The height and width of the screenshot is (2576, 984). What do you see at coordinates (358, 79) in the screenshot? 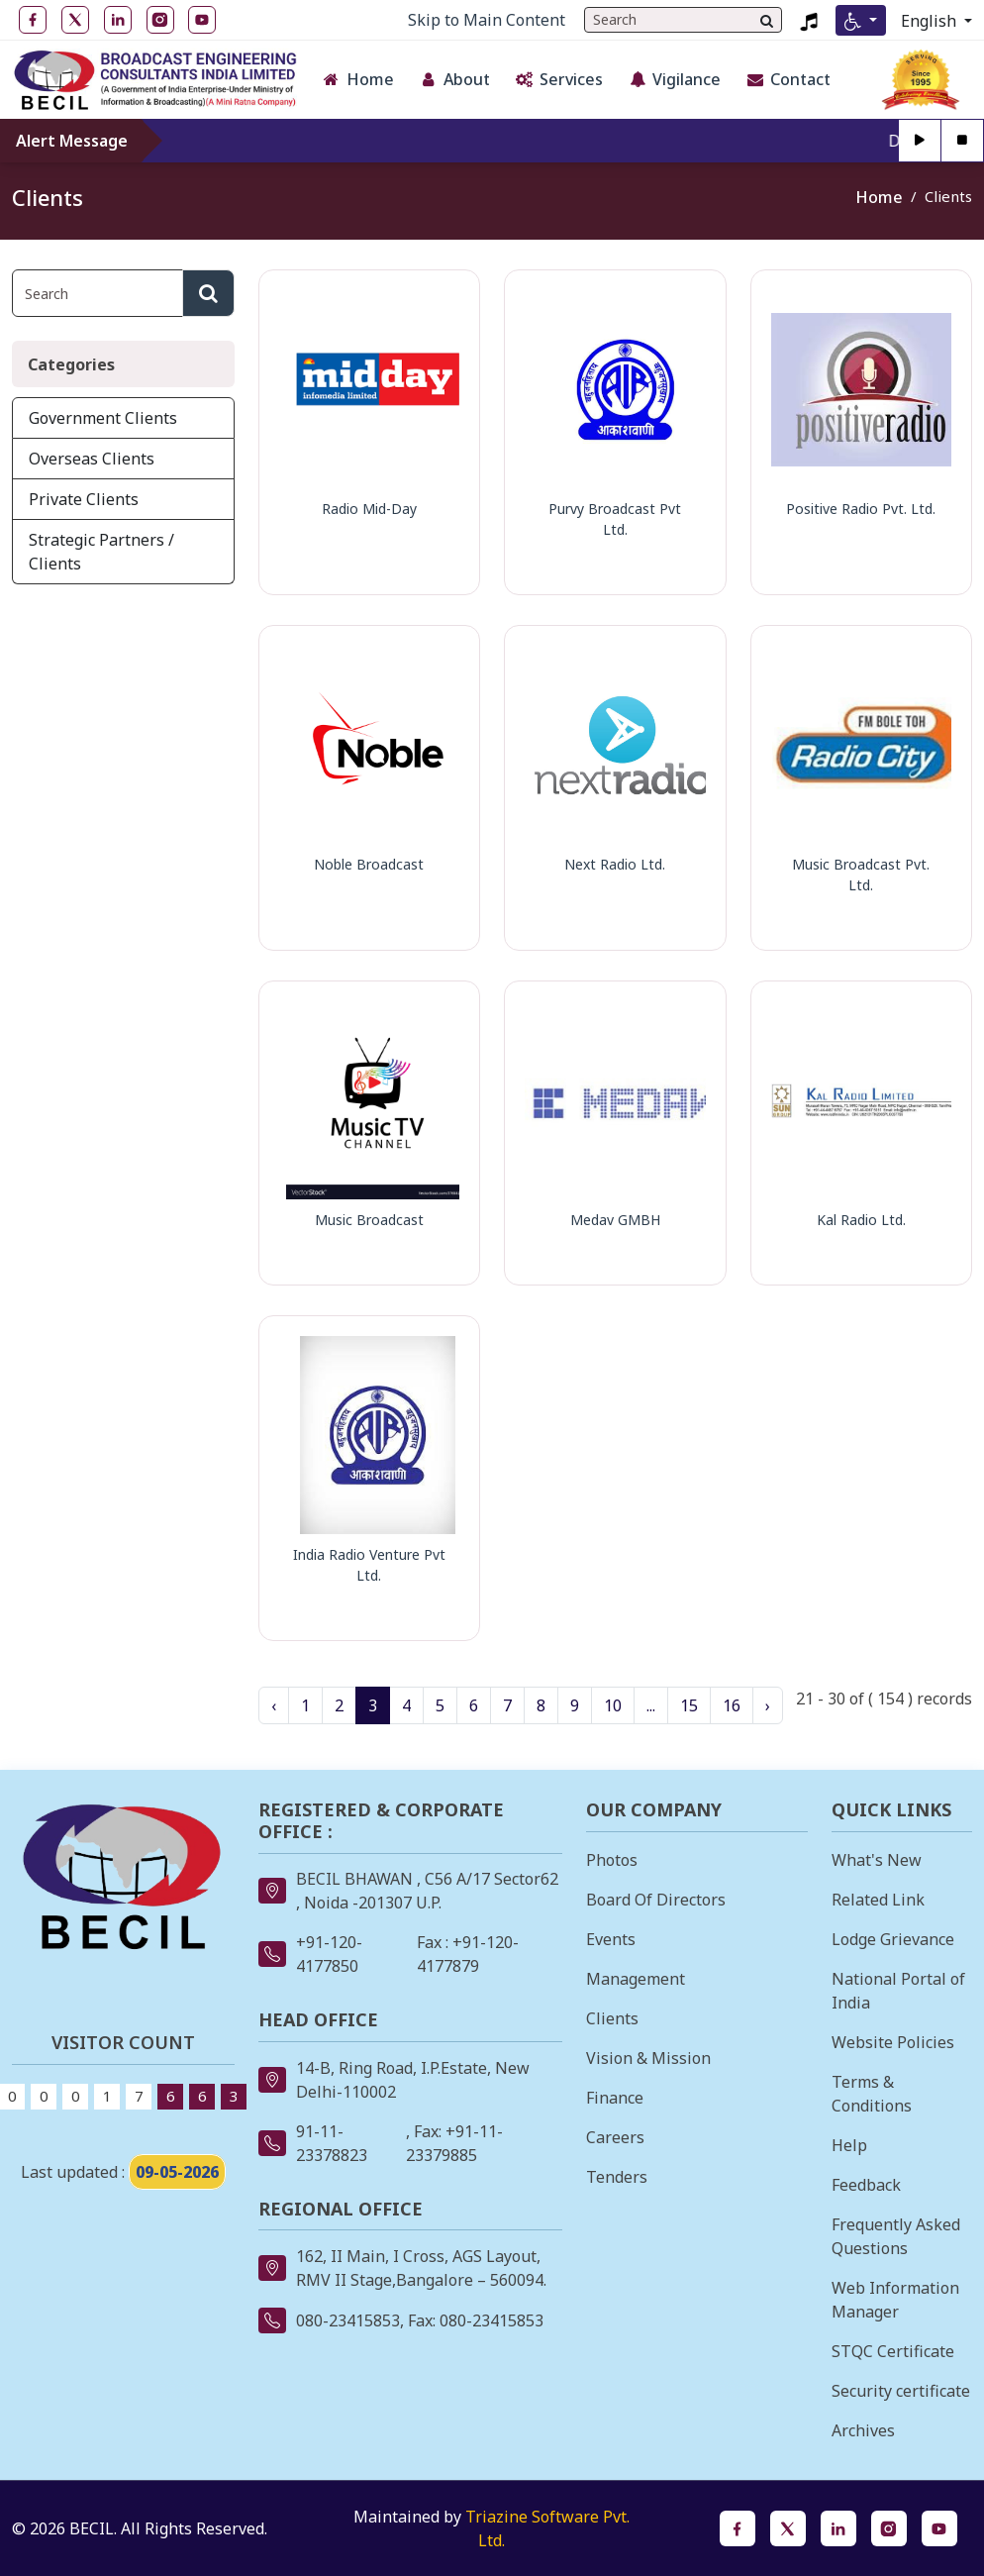
I see `Home [button]` at bounding box center [358, 79].